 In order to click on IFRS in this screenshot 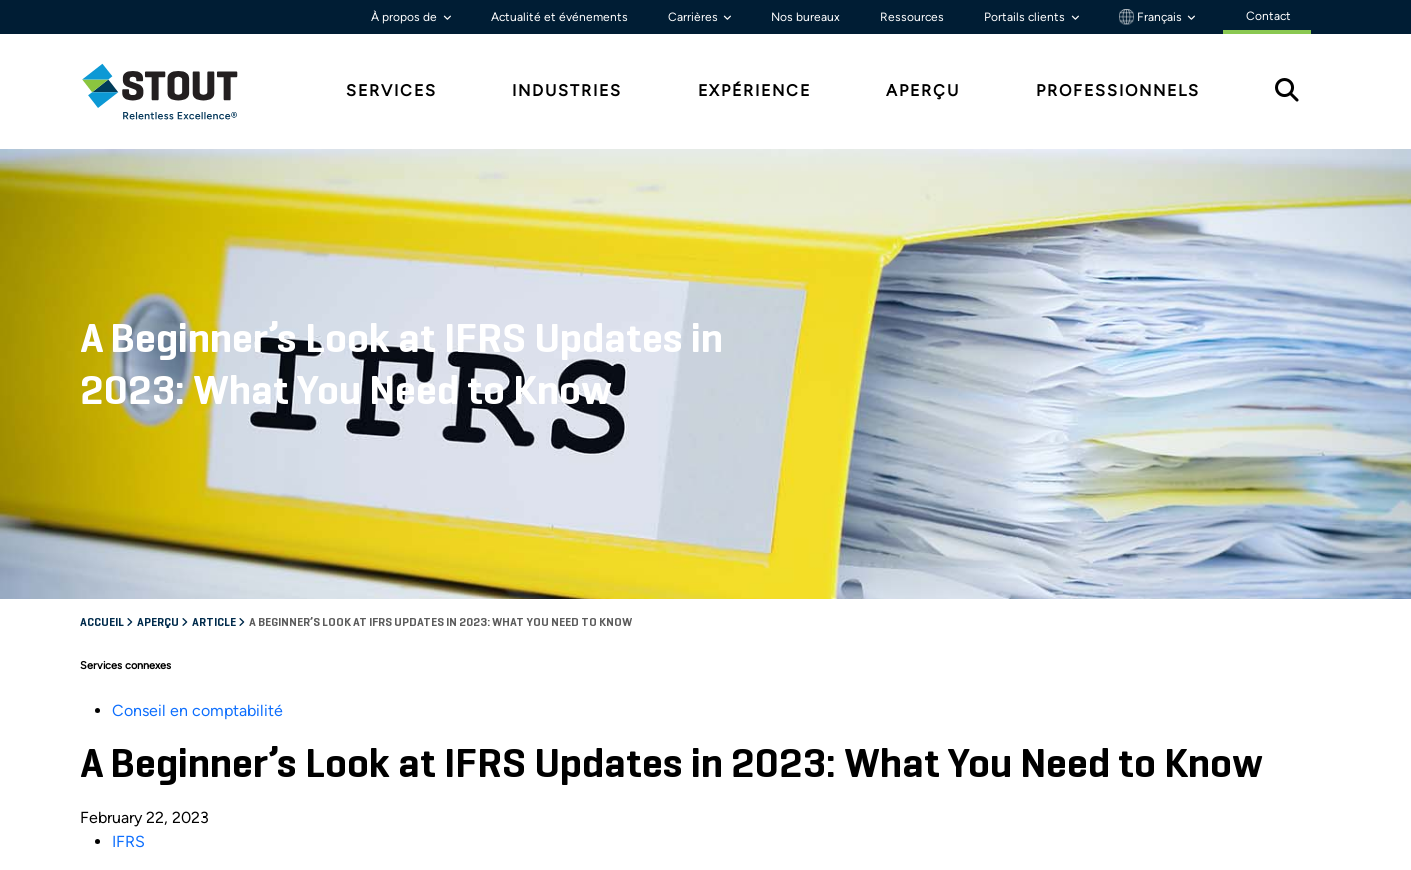, I will do `click(128, 841)`.